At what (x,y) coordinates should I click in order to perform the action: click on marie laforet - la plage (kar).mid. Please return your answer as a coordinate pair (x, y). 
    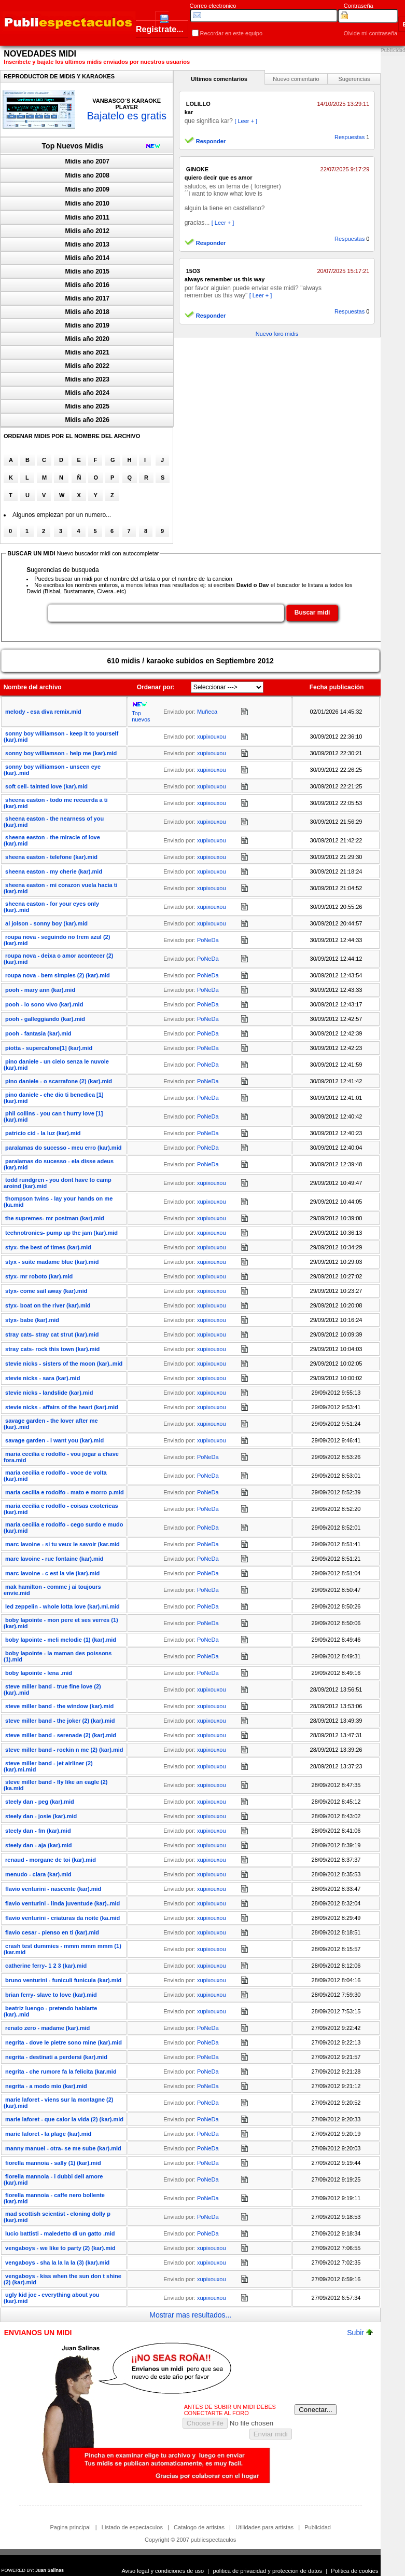
    Looking at the image, I should click on (48, 2134).